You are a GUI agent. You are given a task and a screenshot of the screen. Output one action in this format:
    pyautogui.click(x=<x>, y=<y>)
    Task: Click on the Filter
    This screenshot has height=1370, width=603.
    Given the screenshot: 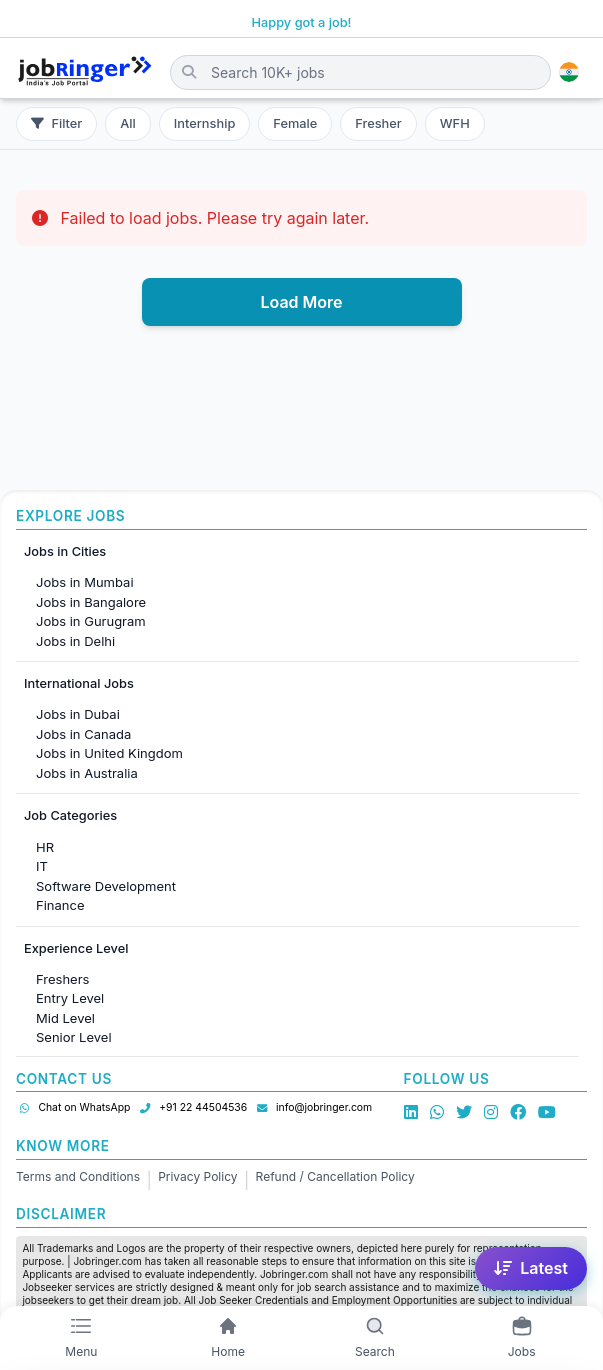 What is the action you would take?
    pyautogui.click(x=56, y=123)
    